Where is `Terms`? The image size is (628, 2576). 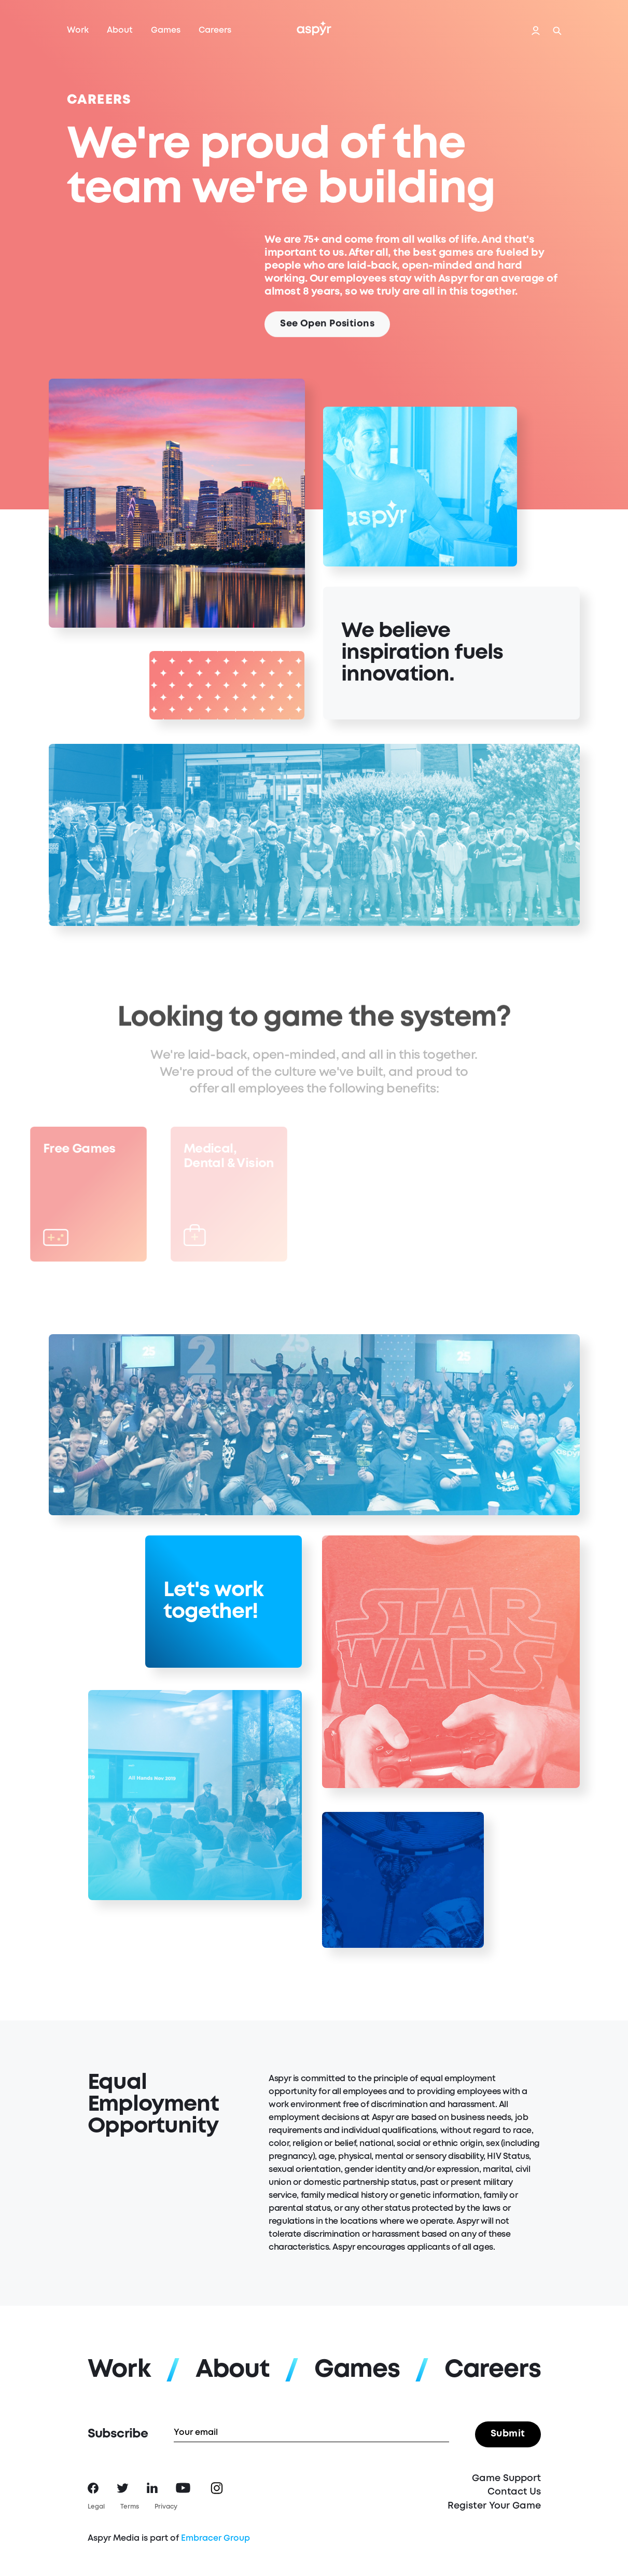 Terms is located at coordinates (129, 2507).